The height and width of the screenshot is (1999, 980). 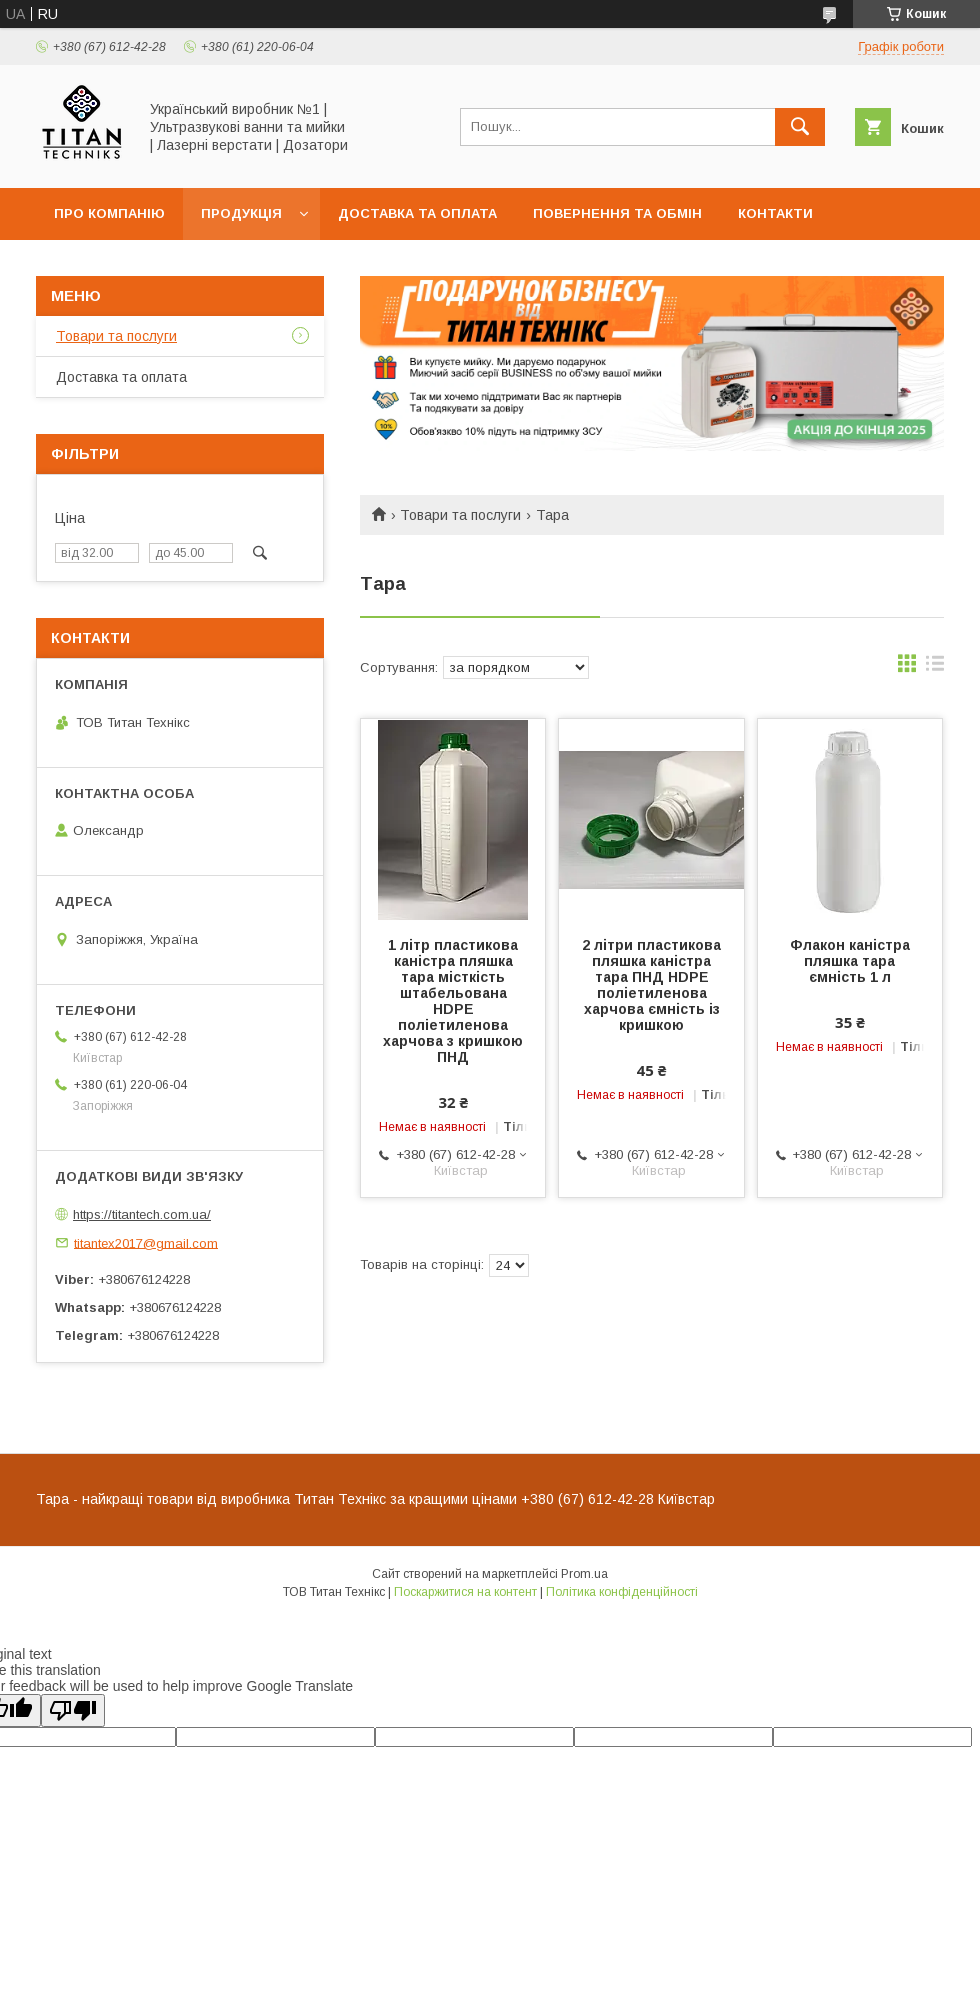 I want to click on в виде списка, so click(x=935, y=668).